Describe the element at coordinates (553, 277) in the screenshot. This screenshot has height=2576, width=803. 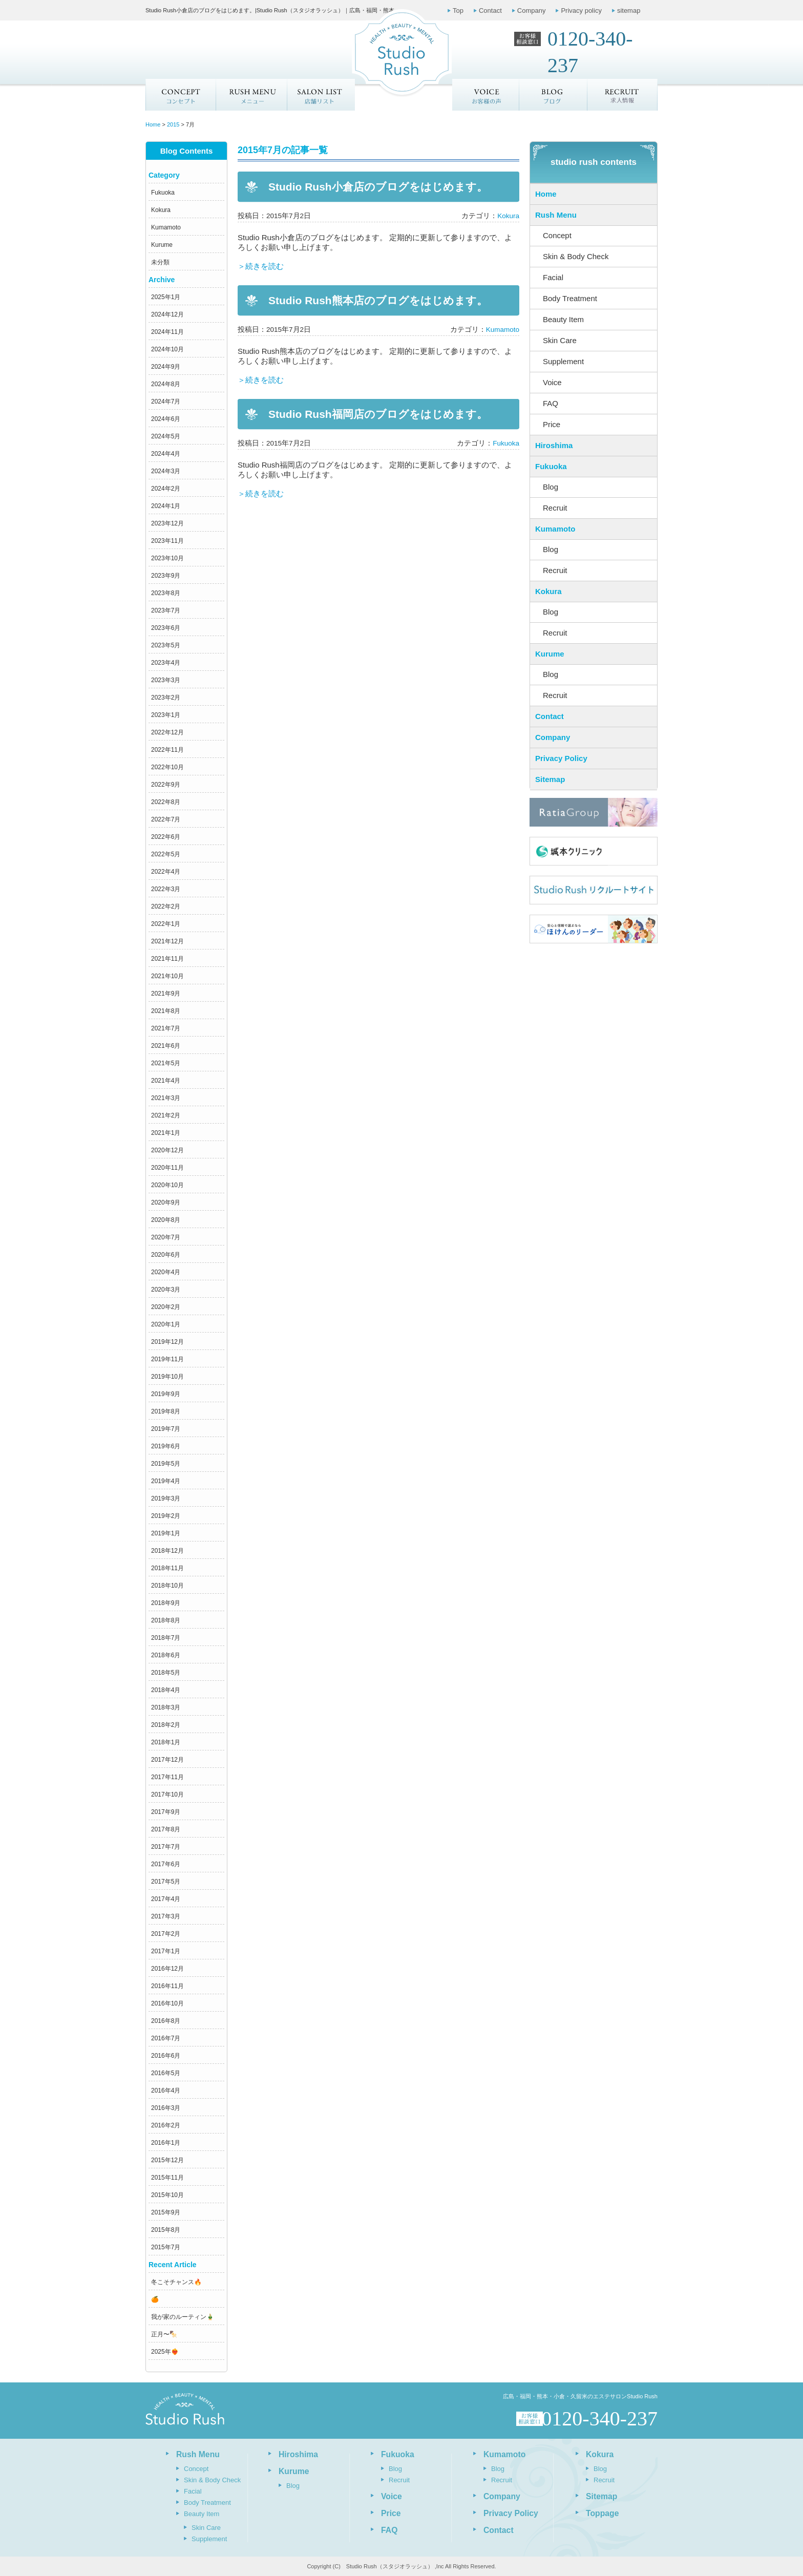
I see `Facial` at that location.